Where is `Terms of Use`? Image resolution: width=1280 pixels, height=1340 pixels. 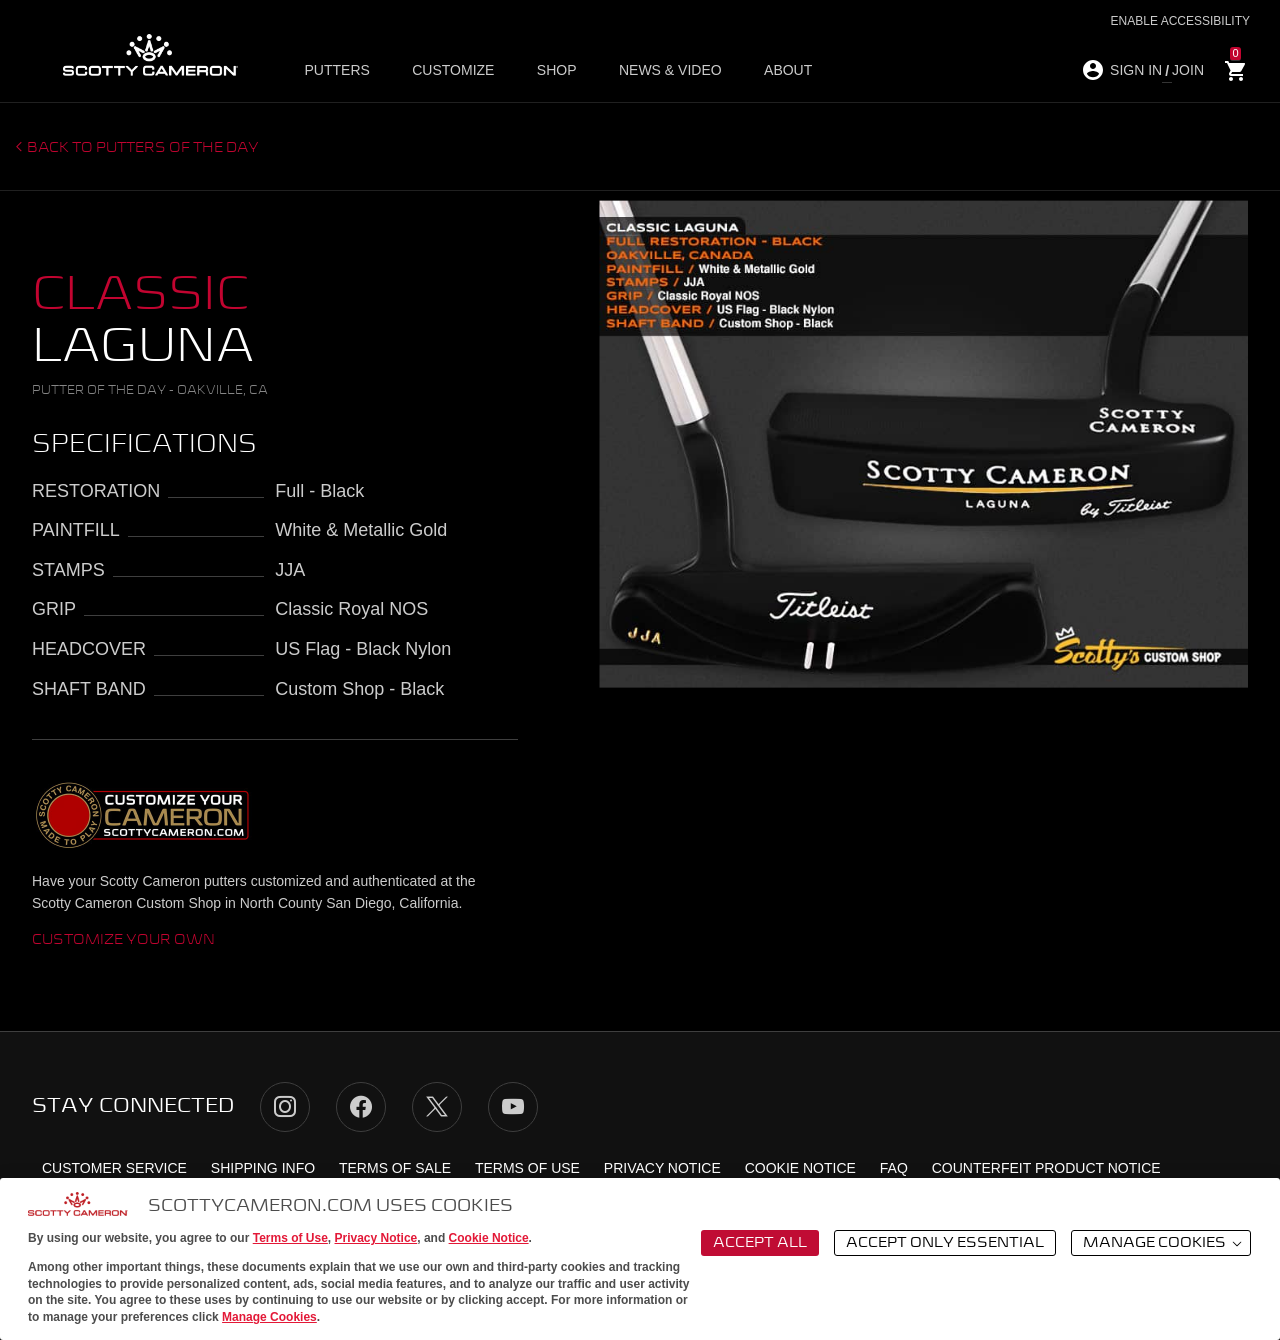 Terms of Use is located at coordinates (290, 1238).